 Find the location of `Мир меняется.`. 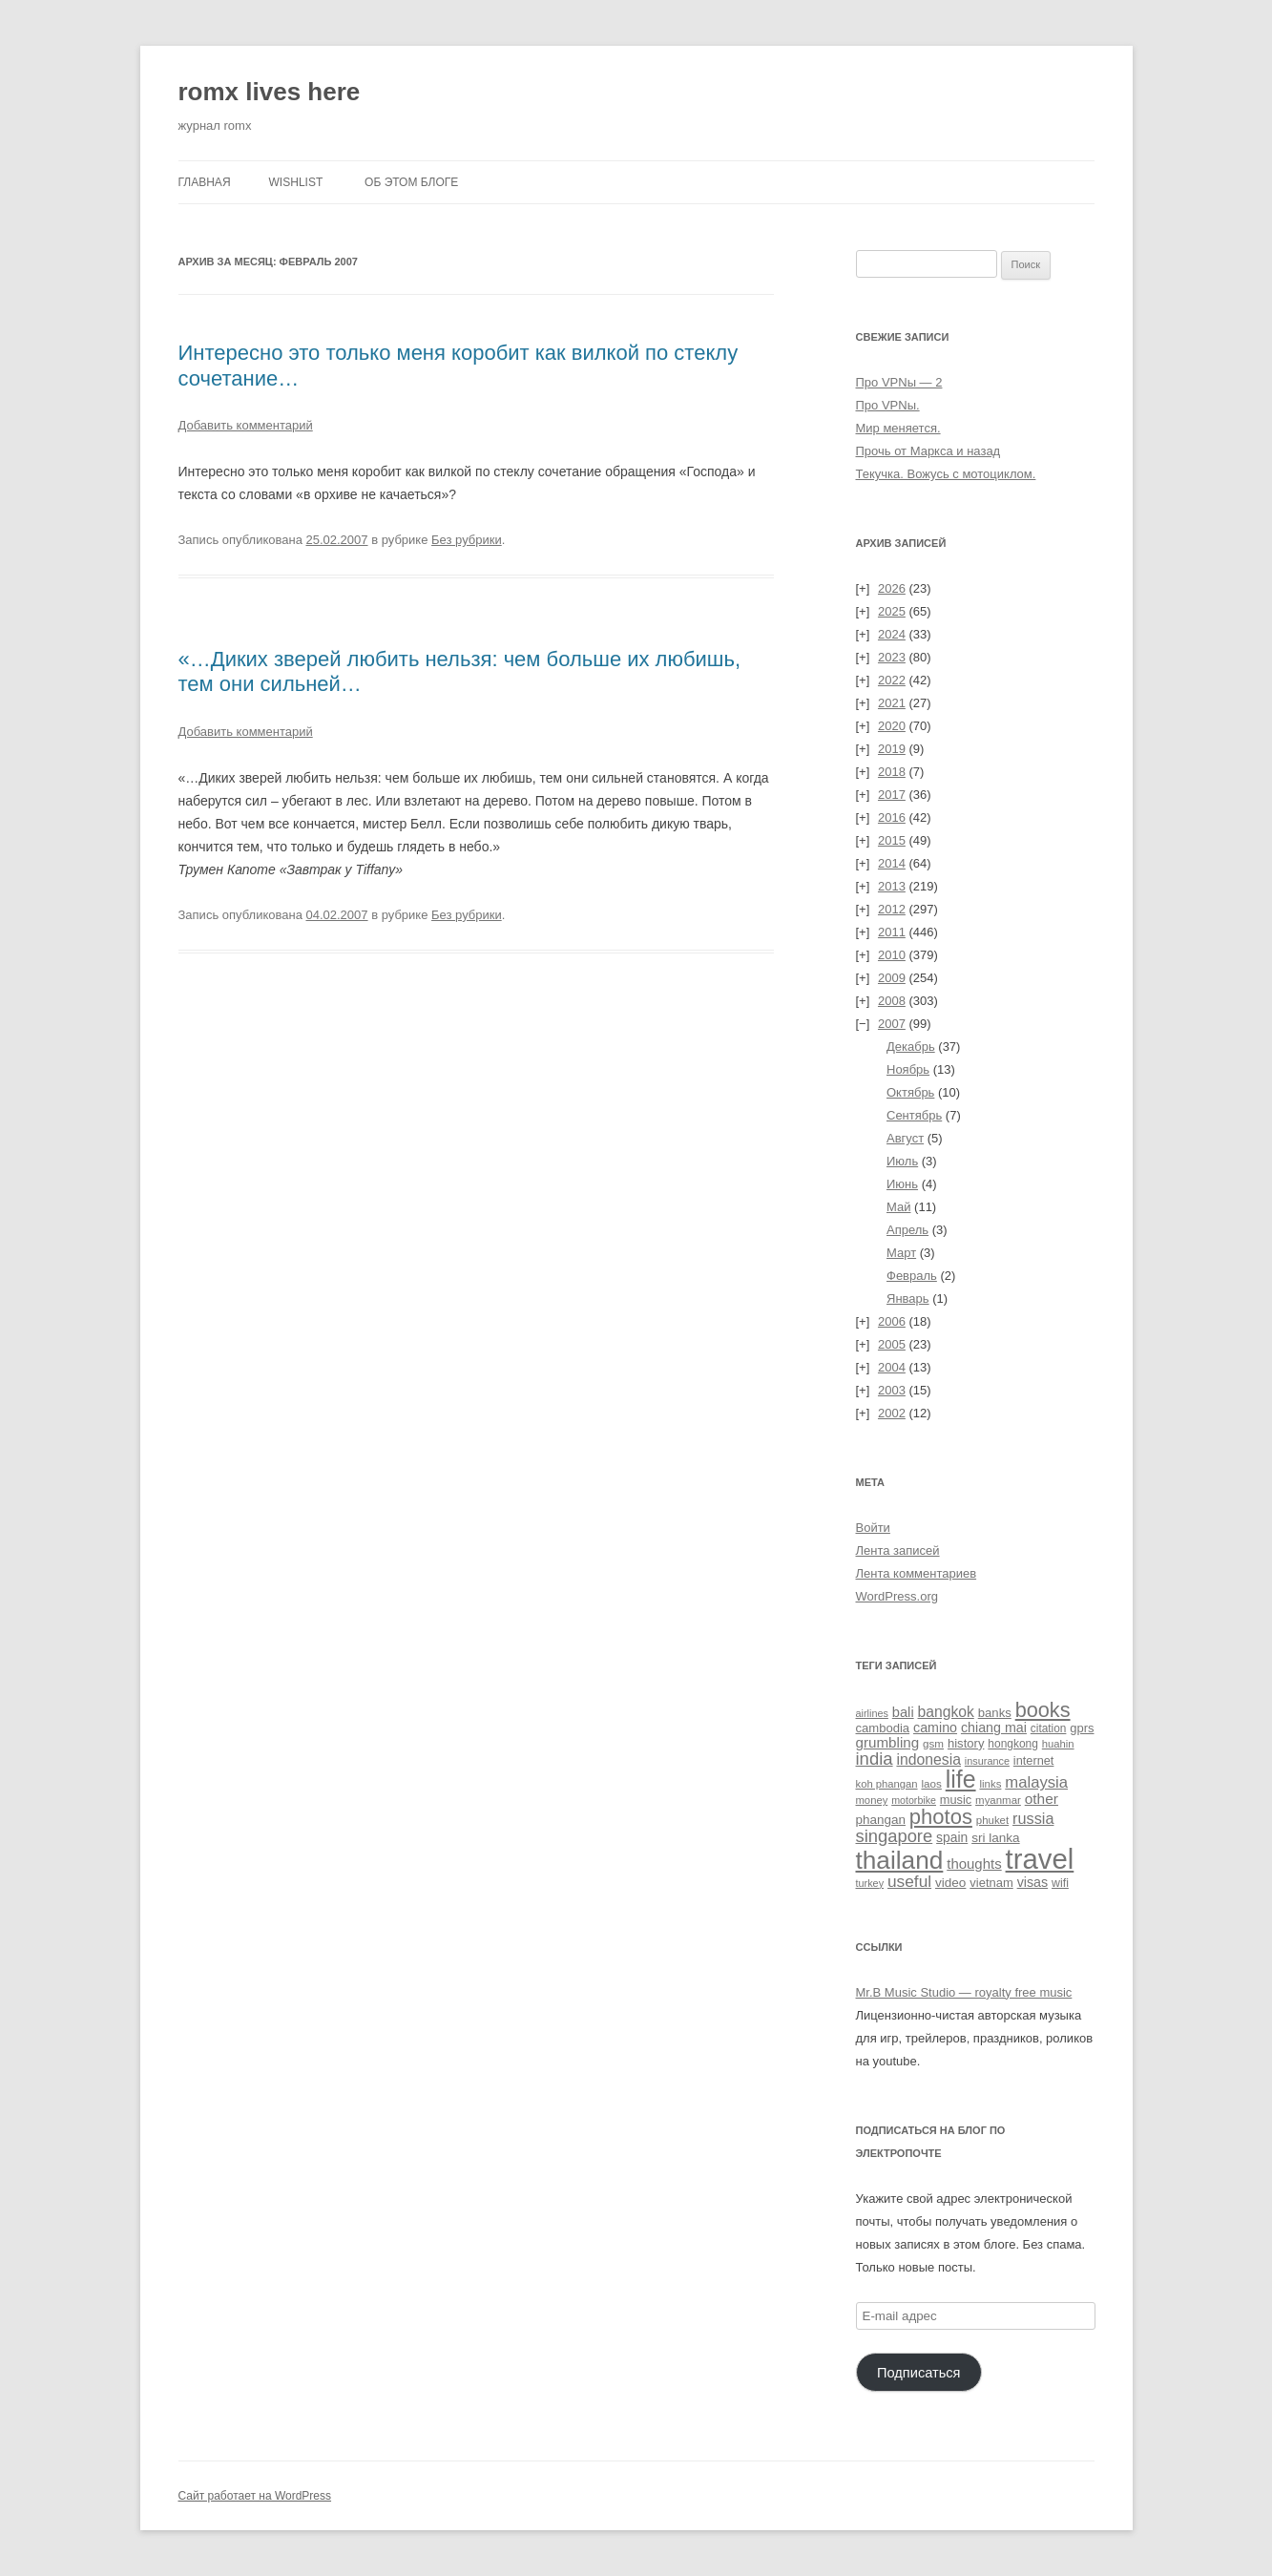

Мир меняется. is located at coordinates (898, 428).